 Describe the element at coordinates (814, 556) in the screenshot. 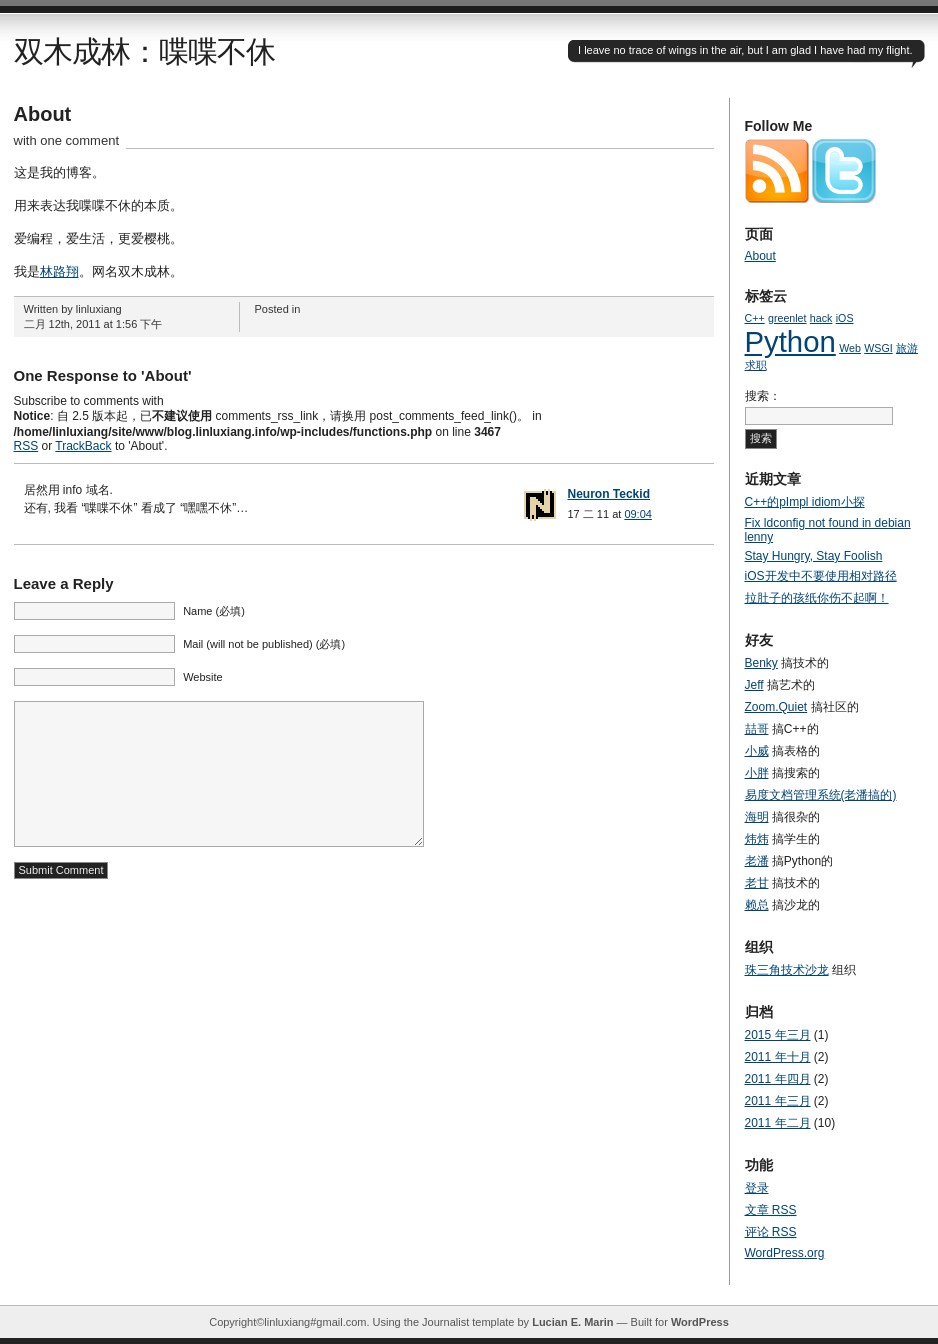

I see `Stay Hungry, Stay Foolish` at that location.